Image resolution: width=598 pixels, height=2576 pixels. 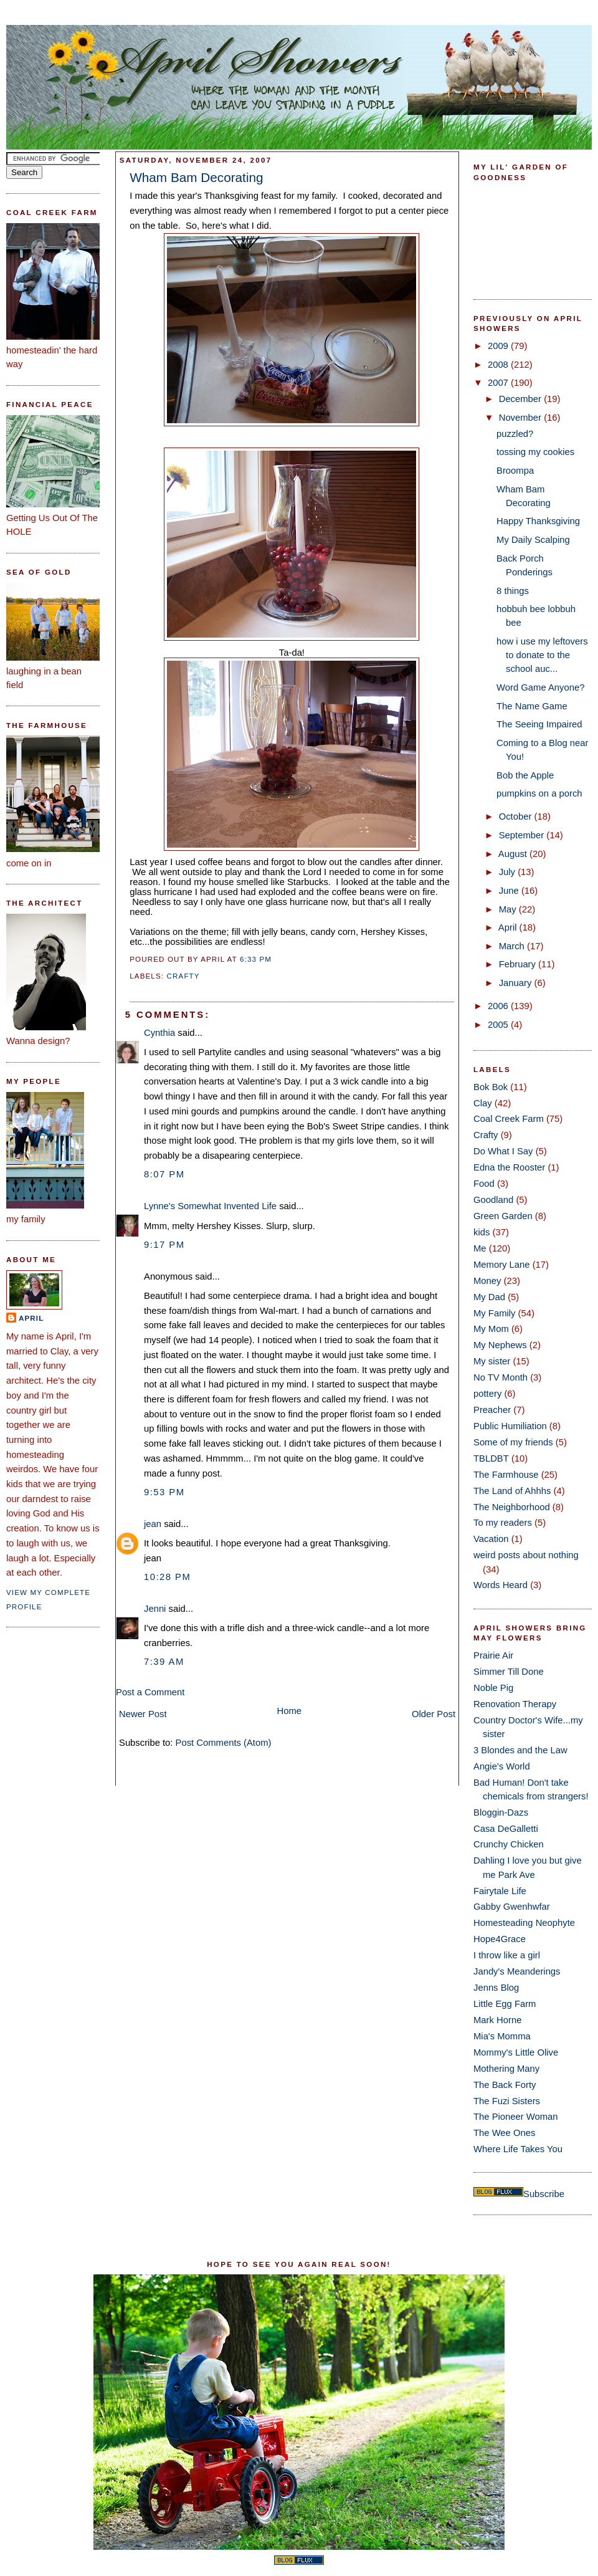 What do you see at coordinates (499, 1006) in the screenshot?
I see `2006` at bounding box center [499, 1006].